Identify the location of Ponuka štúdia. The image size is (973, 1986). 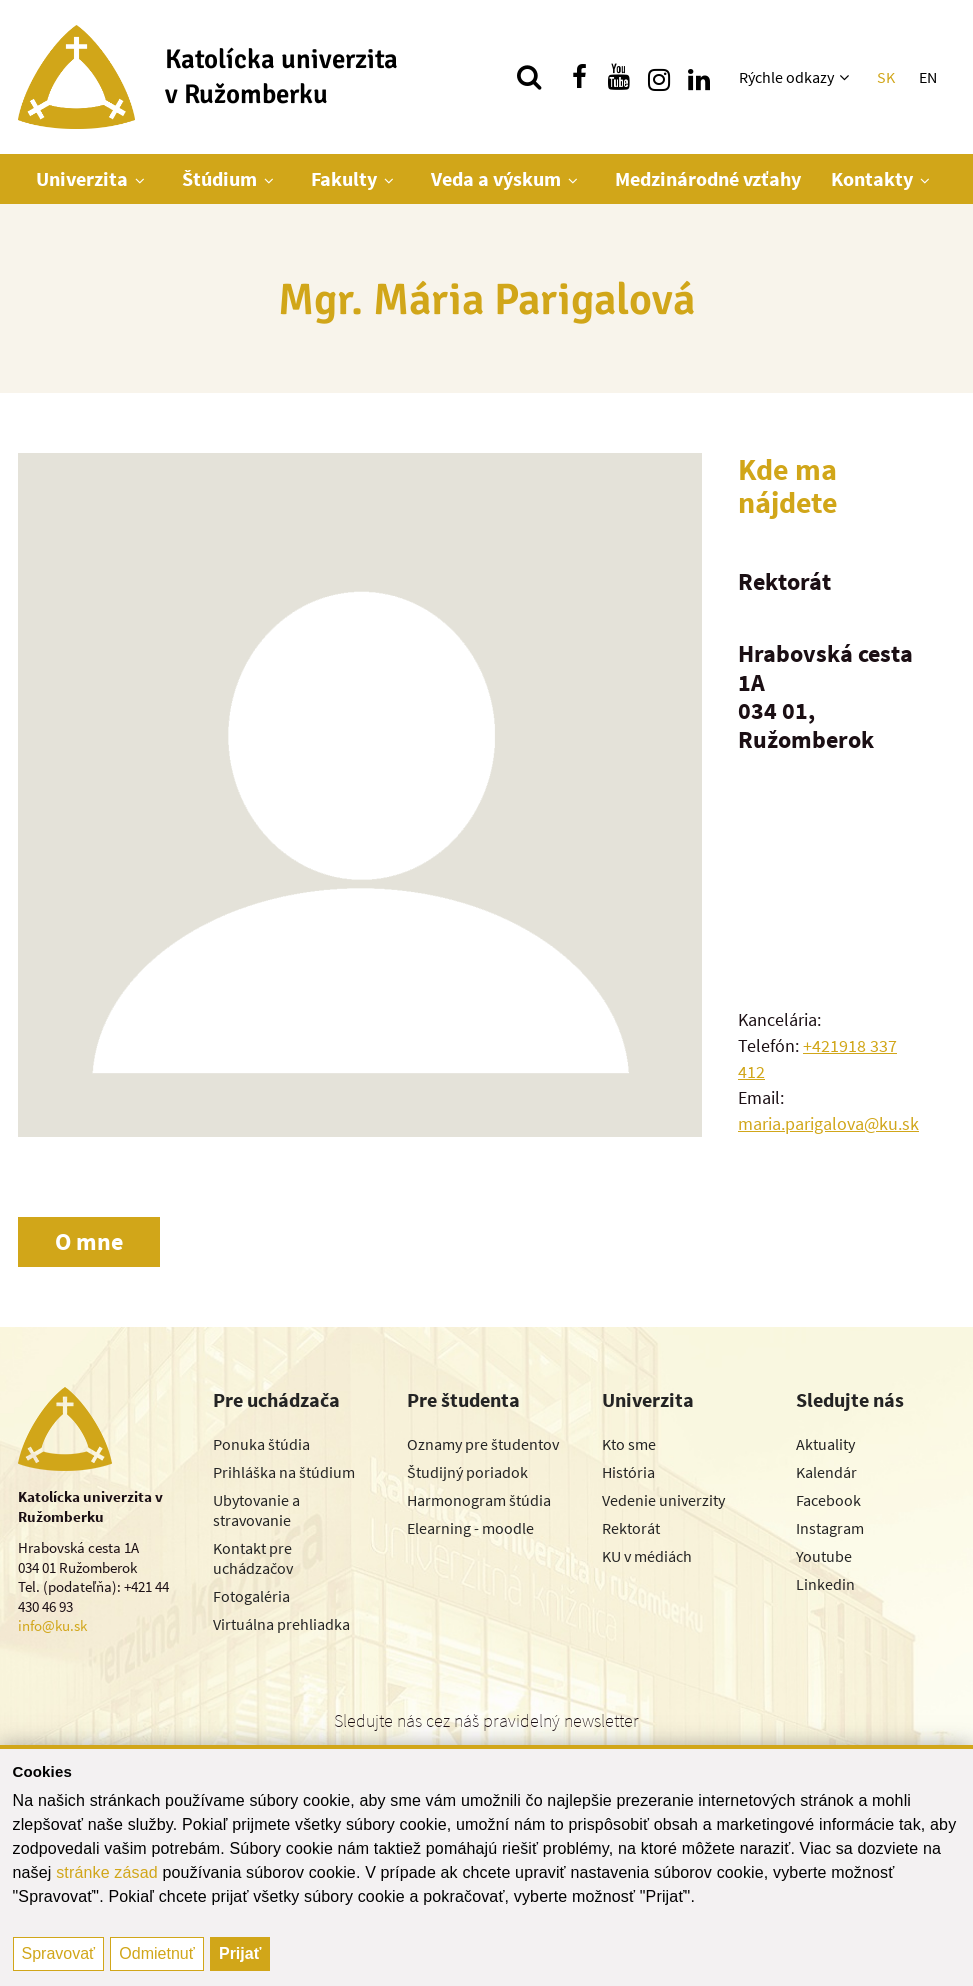
(261, 1444).